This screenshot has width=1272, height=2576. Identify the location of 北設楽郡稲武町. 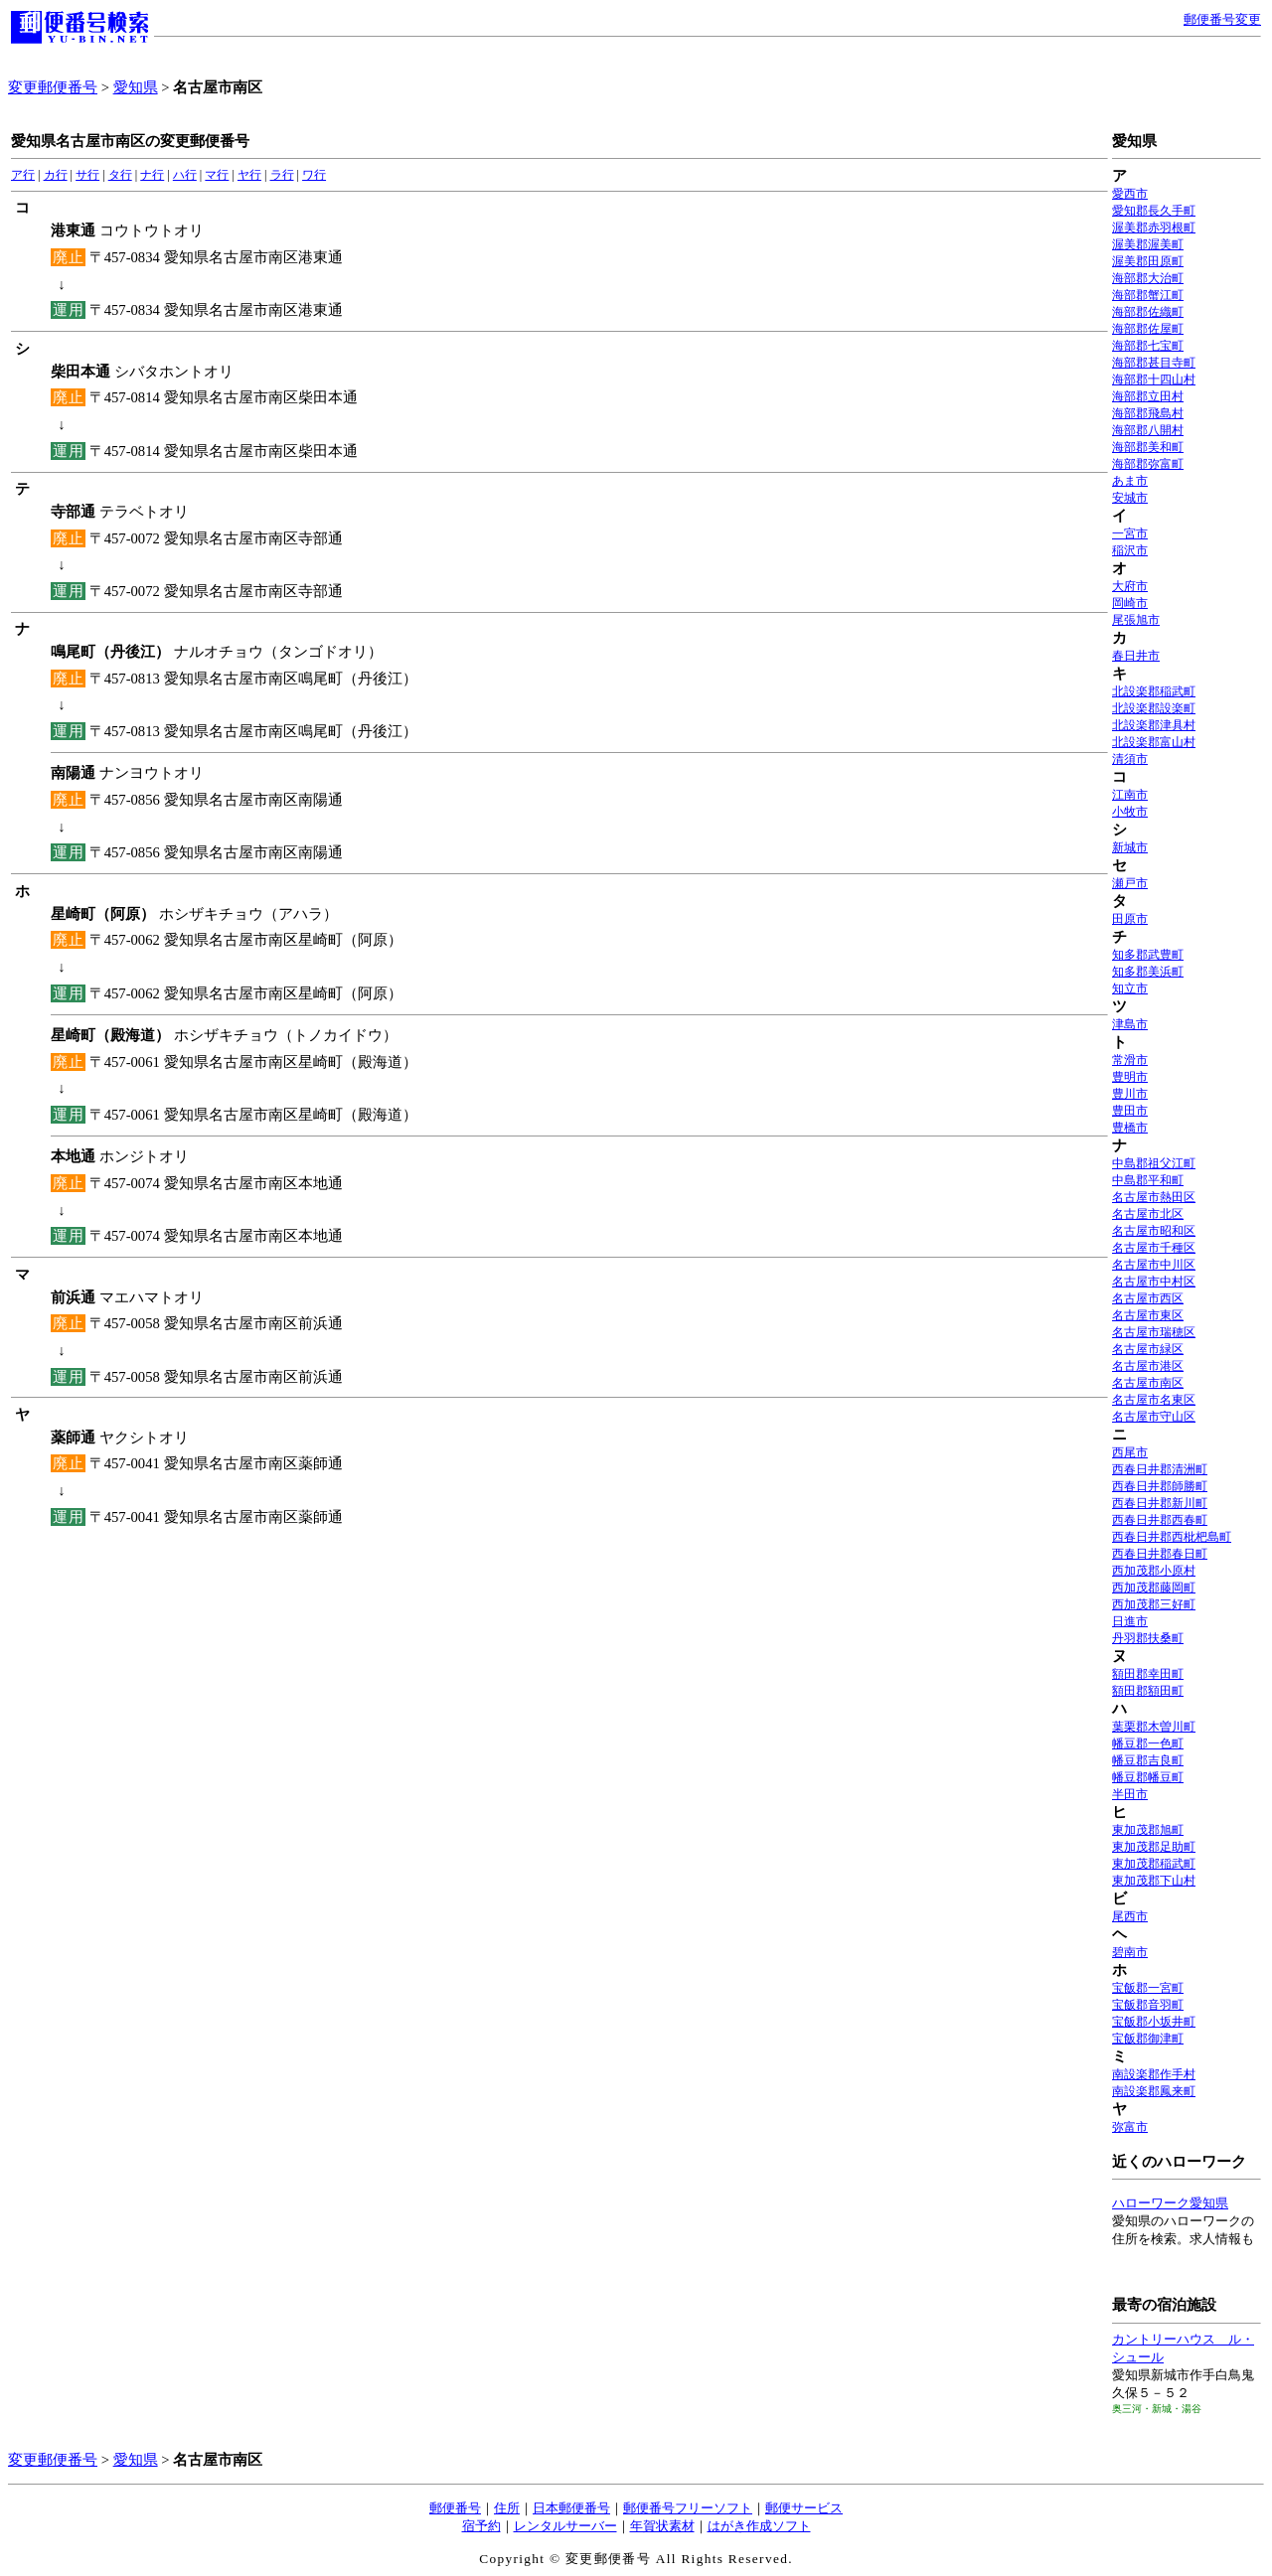
(1153, 691).